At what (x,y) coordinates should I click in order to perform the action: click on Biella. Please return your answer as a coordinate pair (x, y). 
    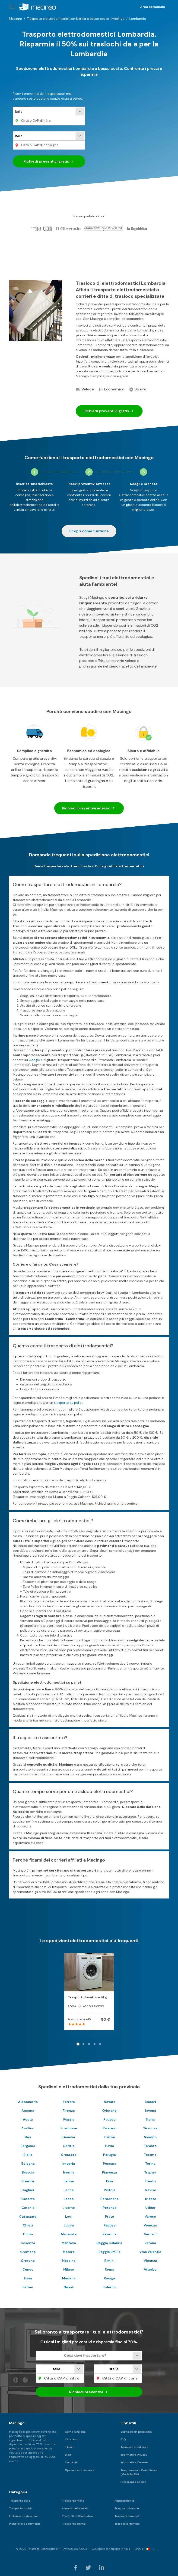
    Looking at the image, I should click on (27, 2155).